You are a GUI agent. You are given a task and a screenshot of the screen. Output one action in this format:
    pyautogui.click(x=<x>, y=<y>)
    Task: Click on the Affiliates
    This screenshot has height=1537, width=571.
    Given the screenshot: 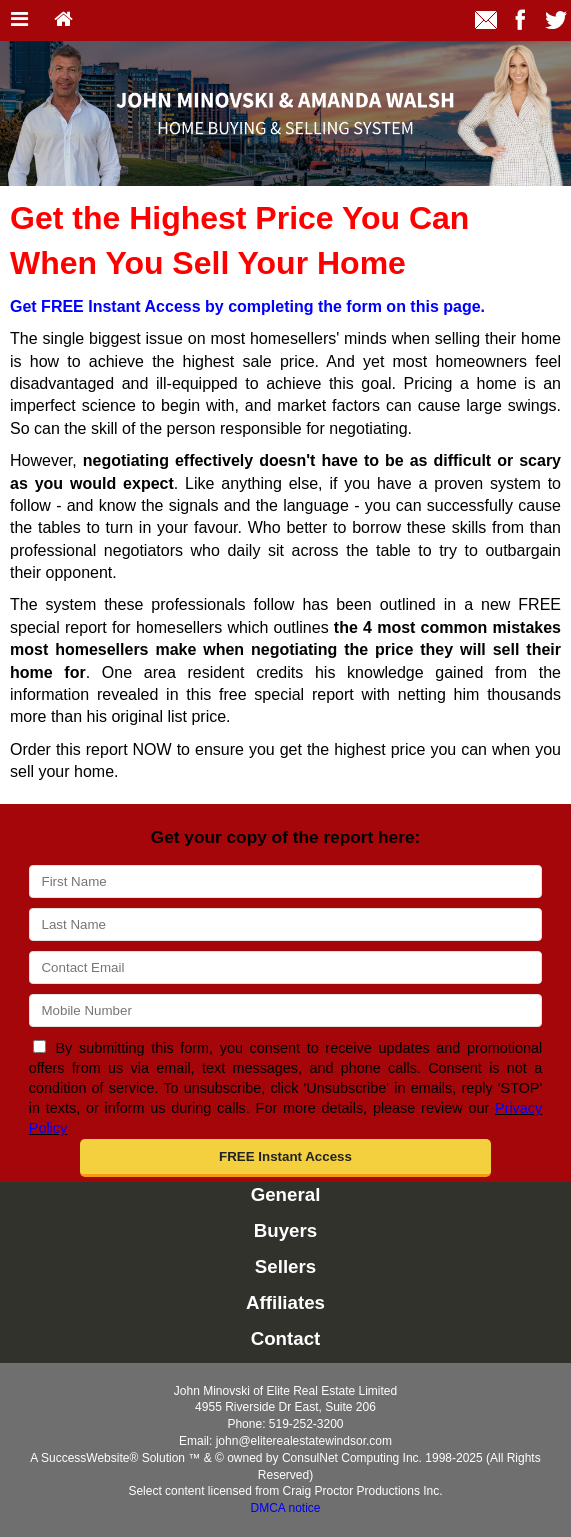 What is the action you would take?
    pyautogui.click(x=285, y=1302)
    